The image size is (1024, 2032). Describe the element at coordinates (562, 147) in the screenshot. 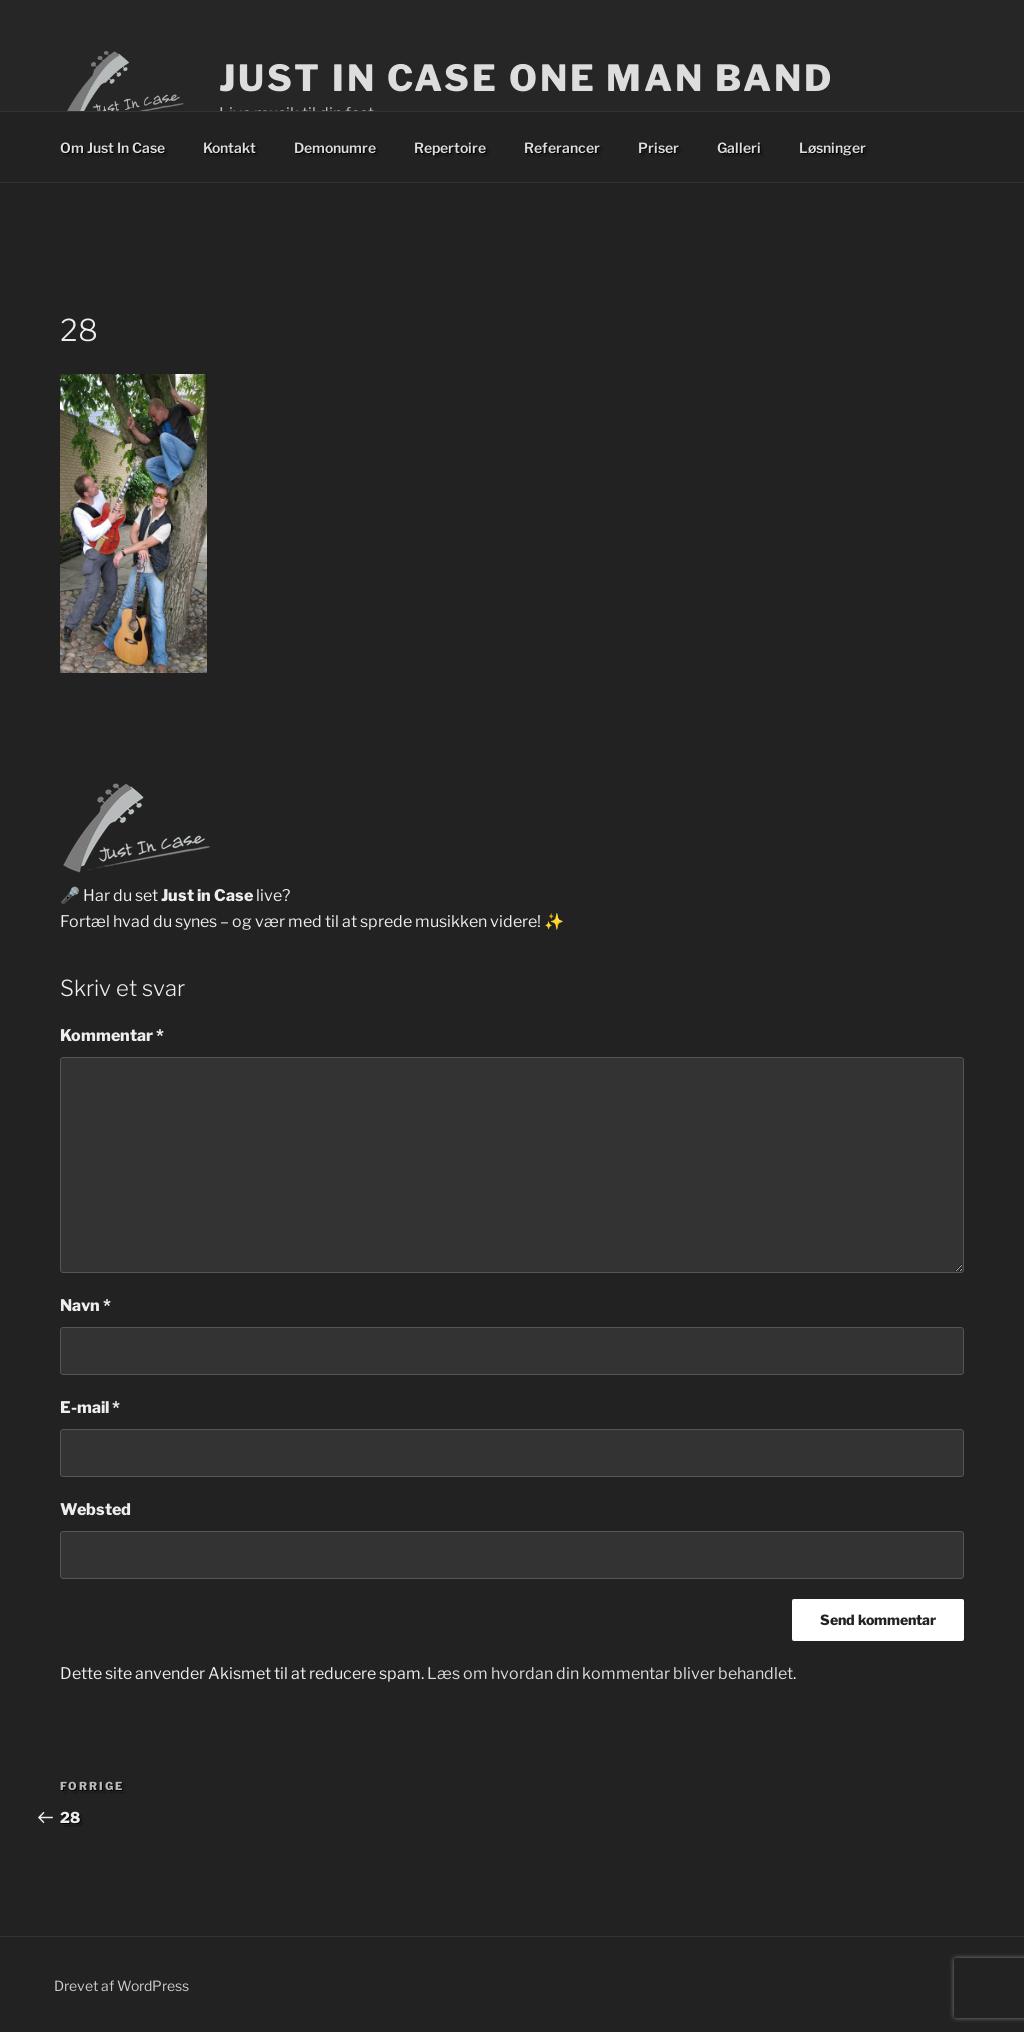

I see `Referancer` at that location.